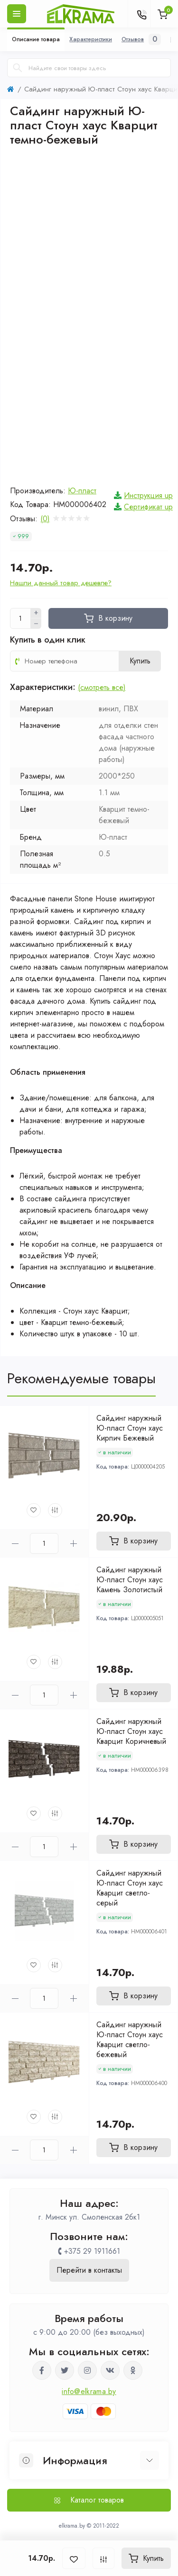  I want to click on Сайдинг наружный Ю-пласт Стоун хаус Кварцит Коричневый, so click(131, 1731).